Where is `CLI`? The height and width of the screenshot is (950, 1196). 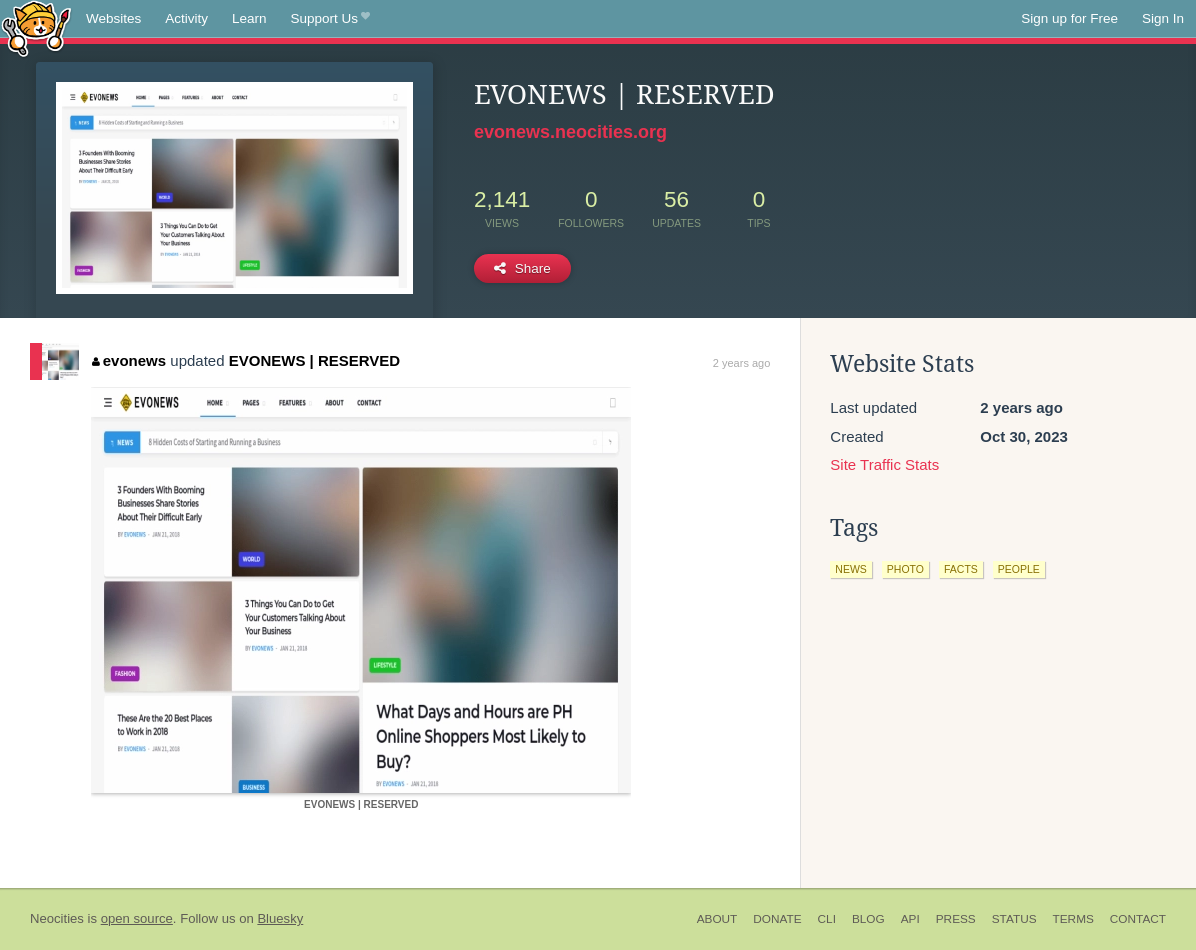 CLI is located at coordinates (827, 919).